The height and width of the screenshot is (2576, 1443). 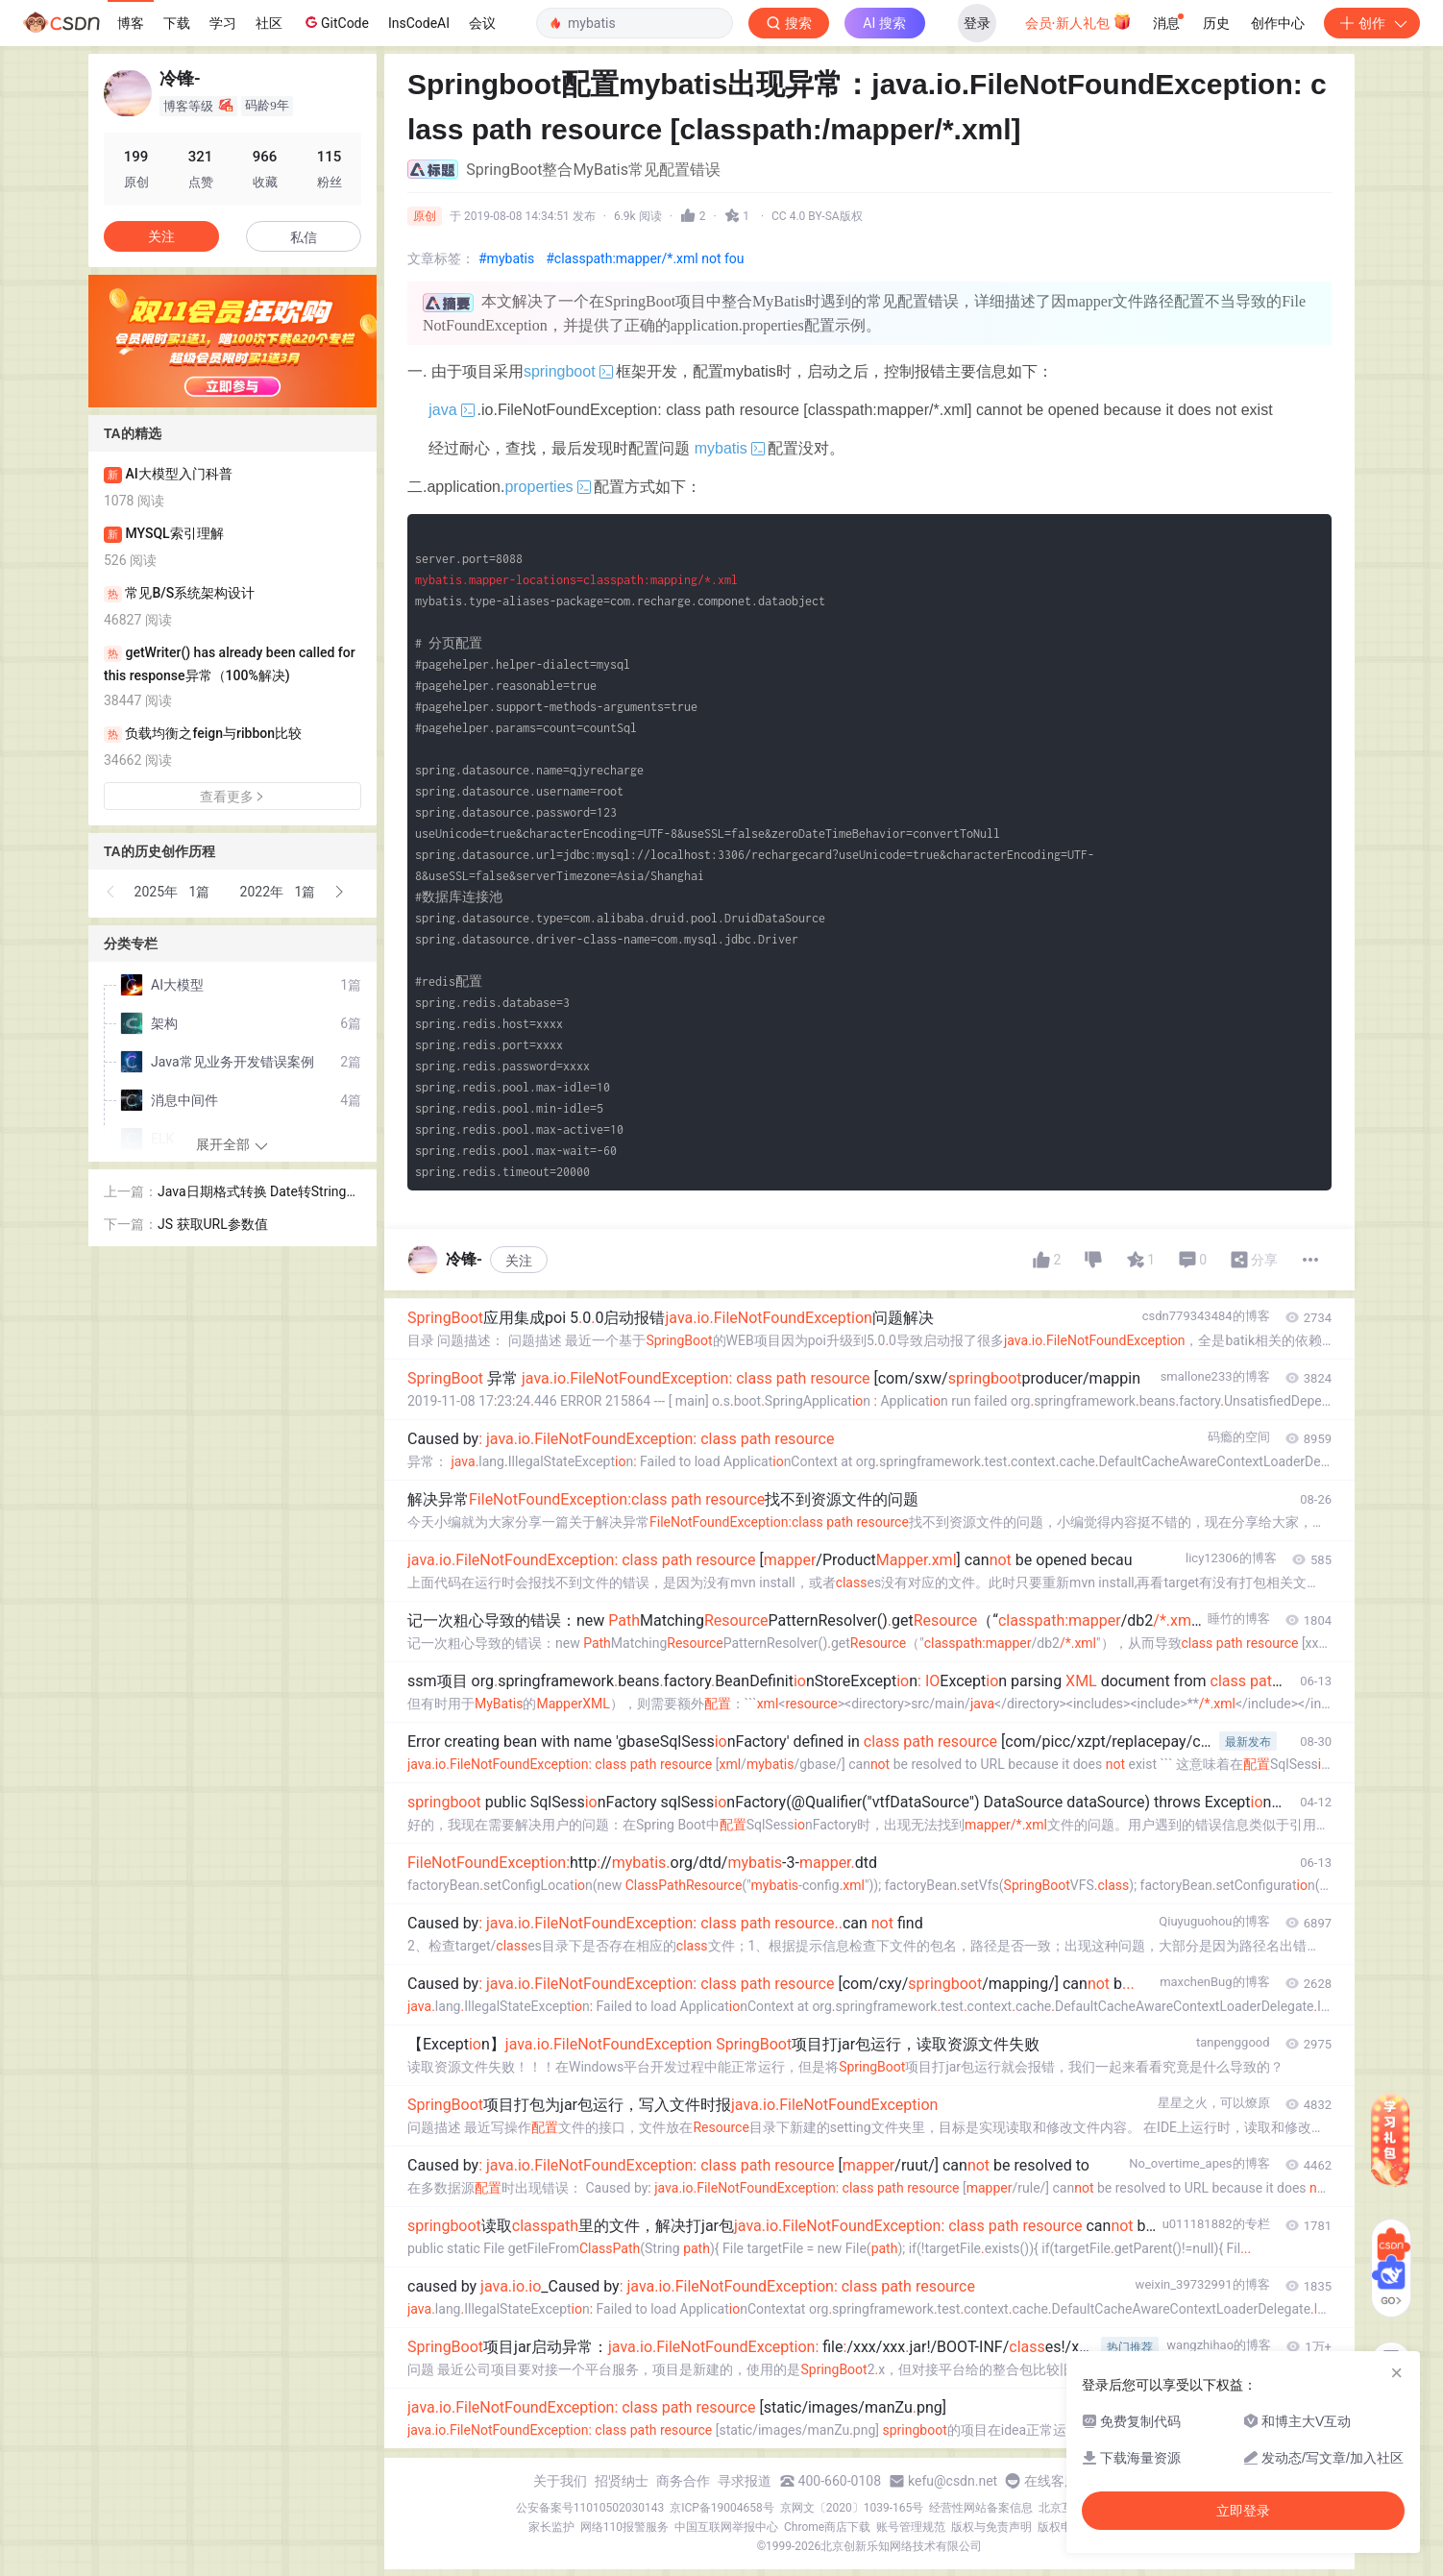 I want to click on 商务合作, so click(x=683, y=2481).